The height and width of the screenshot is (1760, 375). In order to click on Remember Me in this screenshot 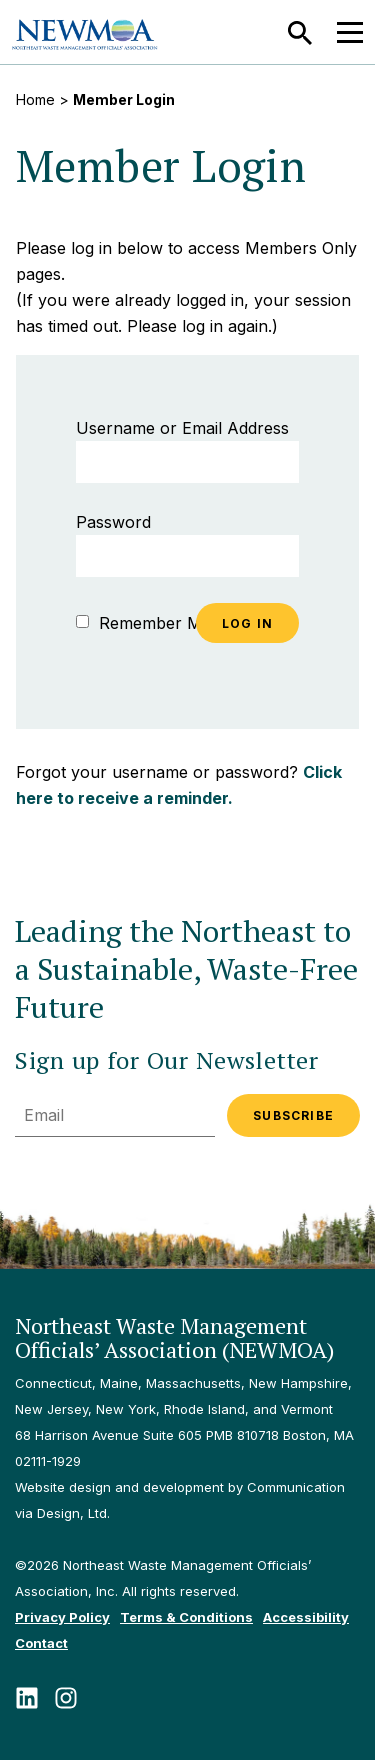, I will do `click(143, 623)`.